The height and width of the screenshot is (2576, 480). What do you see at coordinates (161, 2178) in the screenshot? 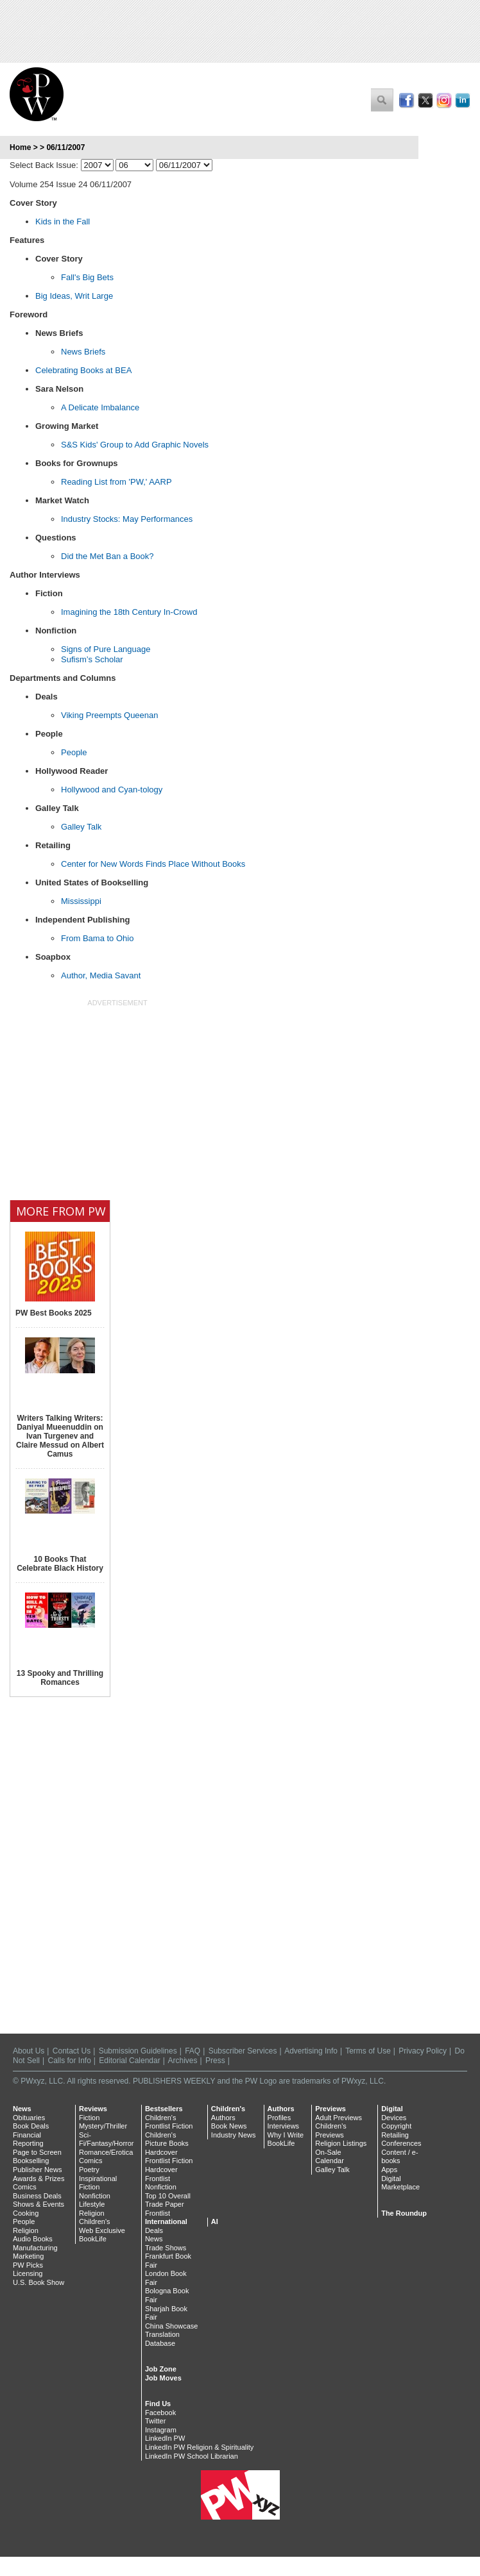
I see `Hardcover Frontlist Nonfiction` at bounding box center [161, 2178].